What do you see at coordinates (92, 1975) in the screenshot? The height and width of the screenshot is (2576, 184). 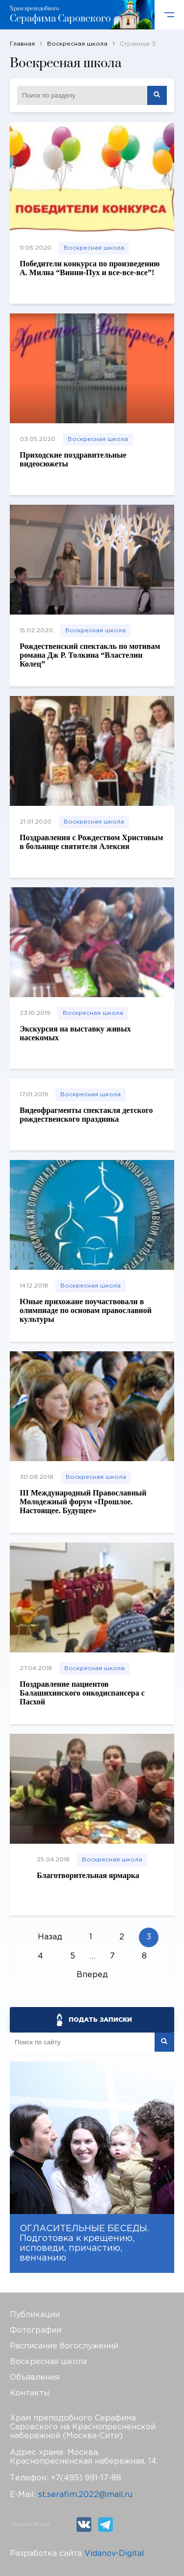 I see `Вперед` at bounding box center [92, 1975].